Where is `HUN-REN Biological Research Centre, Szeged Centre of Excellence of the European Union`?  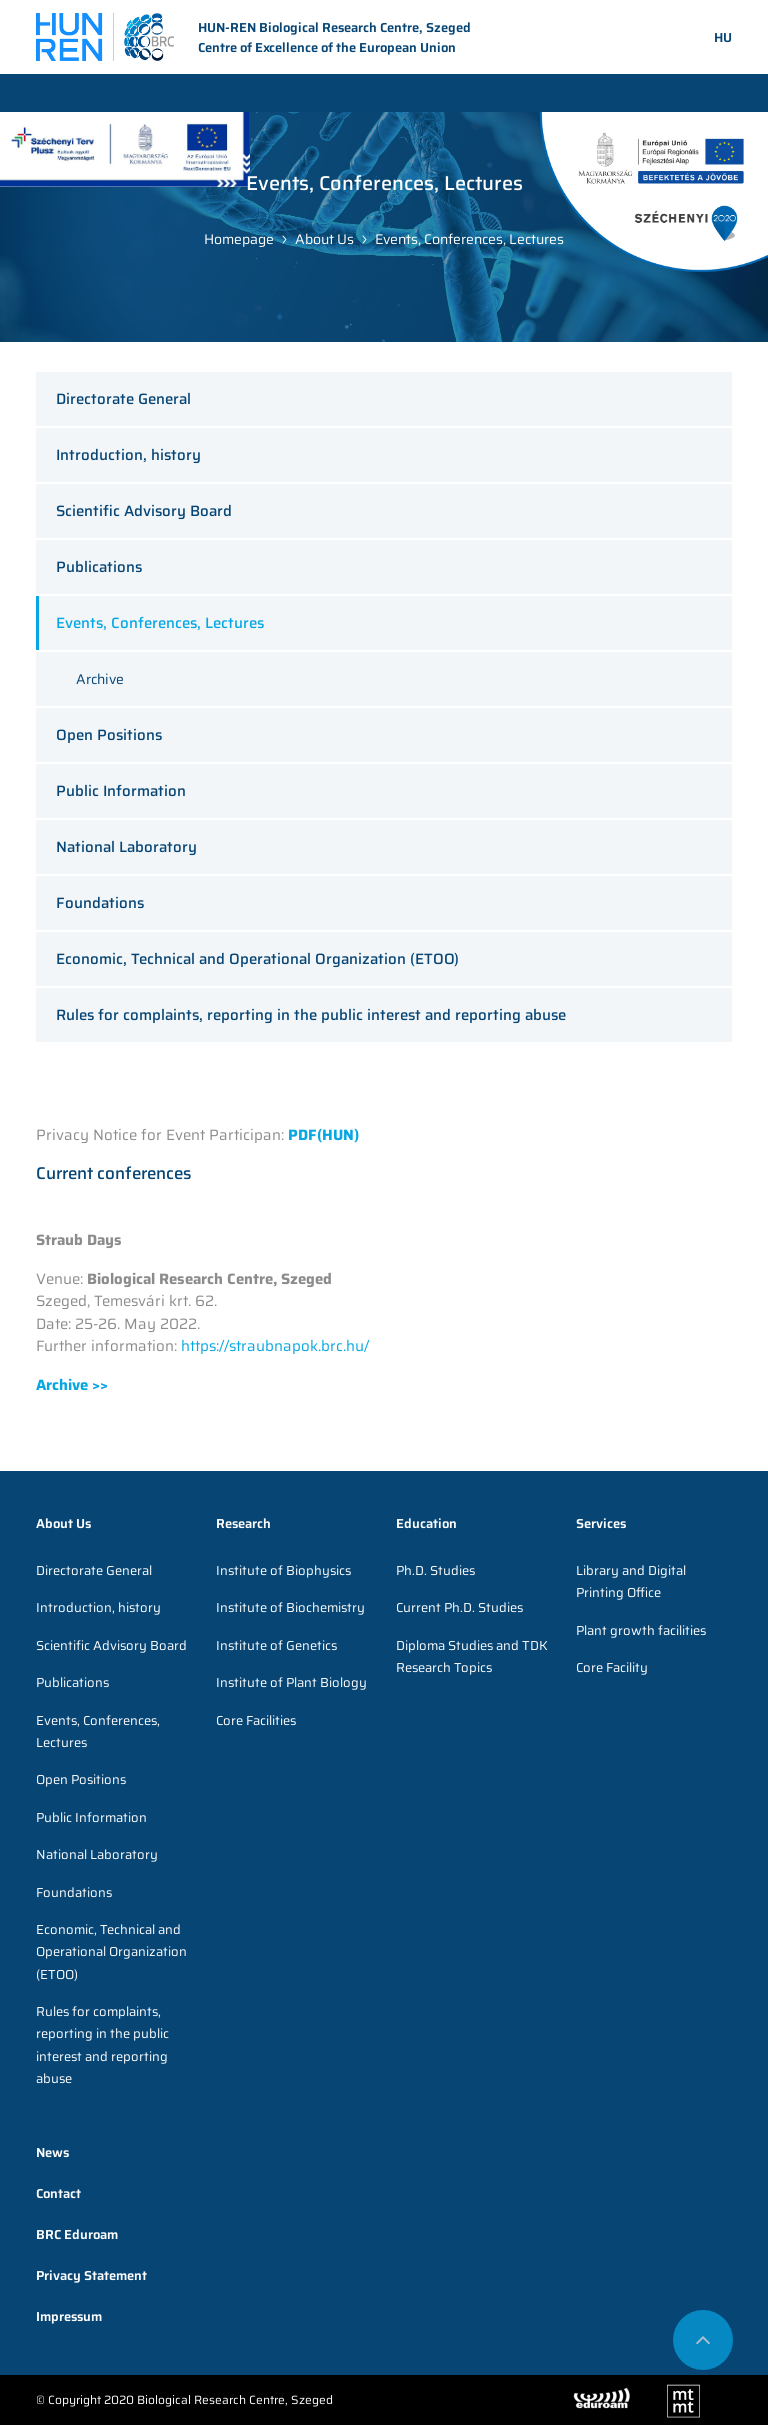 HUN-REN Biological Research Centre, Szeged Centre of Excellence of the European Union is located at coordinates (253, 38).